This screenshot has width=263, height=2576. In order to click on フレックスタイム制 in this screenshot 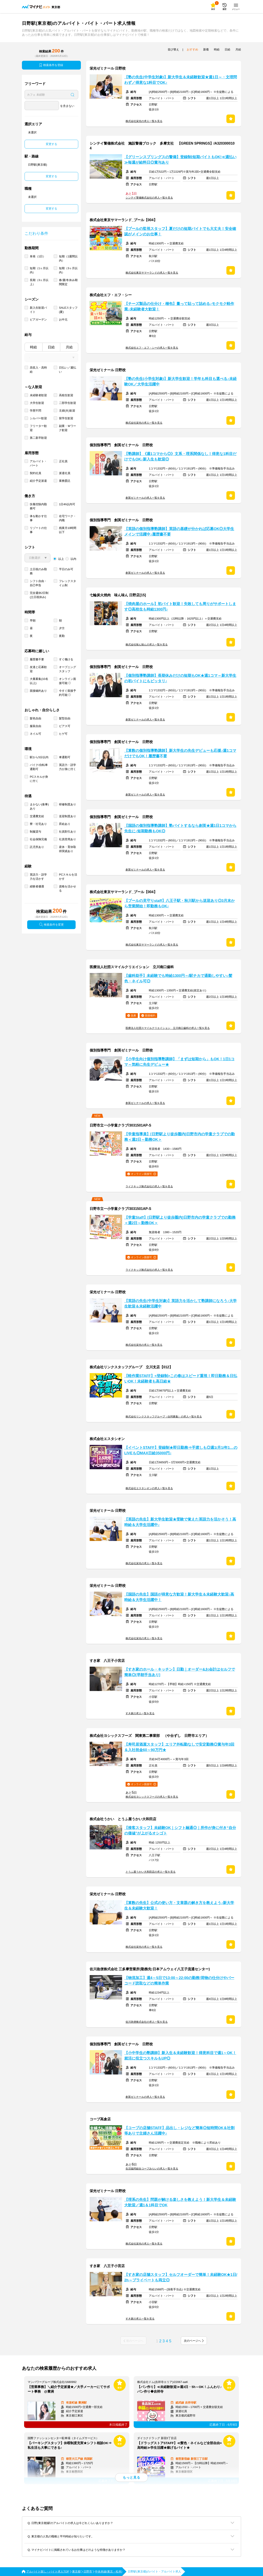, I will do `click(67, 583)`.